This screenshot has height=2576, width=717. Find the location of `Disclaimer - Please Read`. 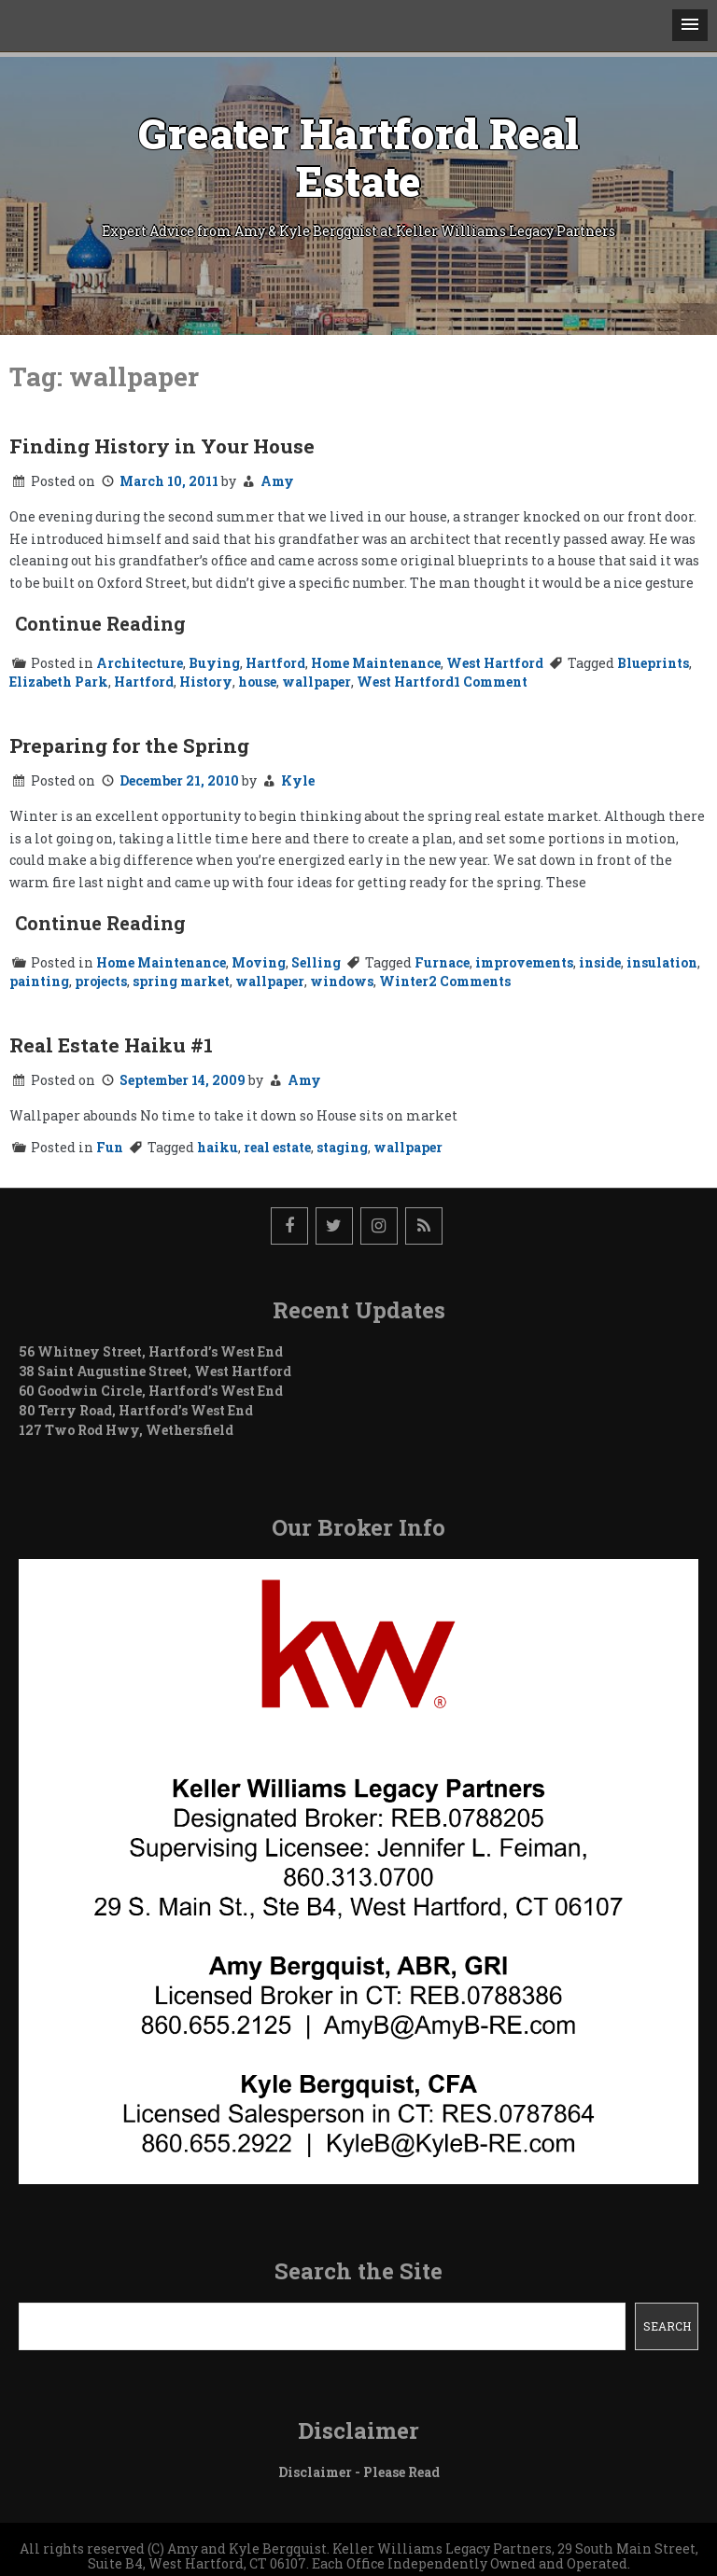

Disclaimer - Please Read is located at coordinates (359, 2472).